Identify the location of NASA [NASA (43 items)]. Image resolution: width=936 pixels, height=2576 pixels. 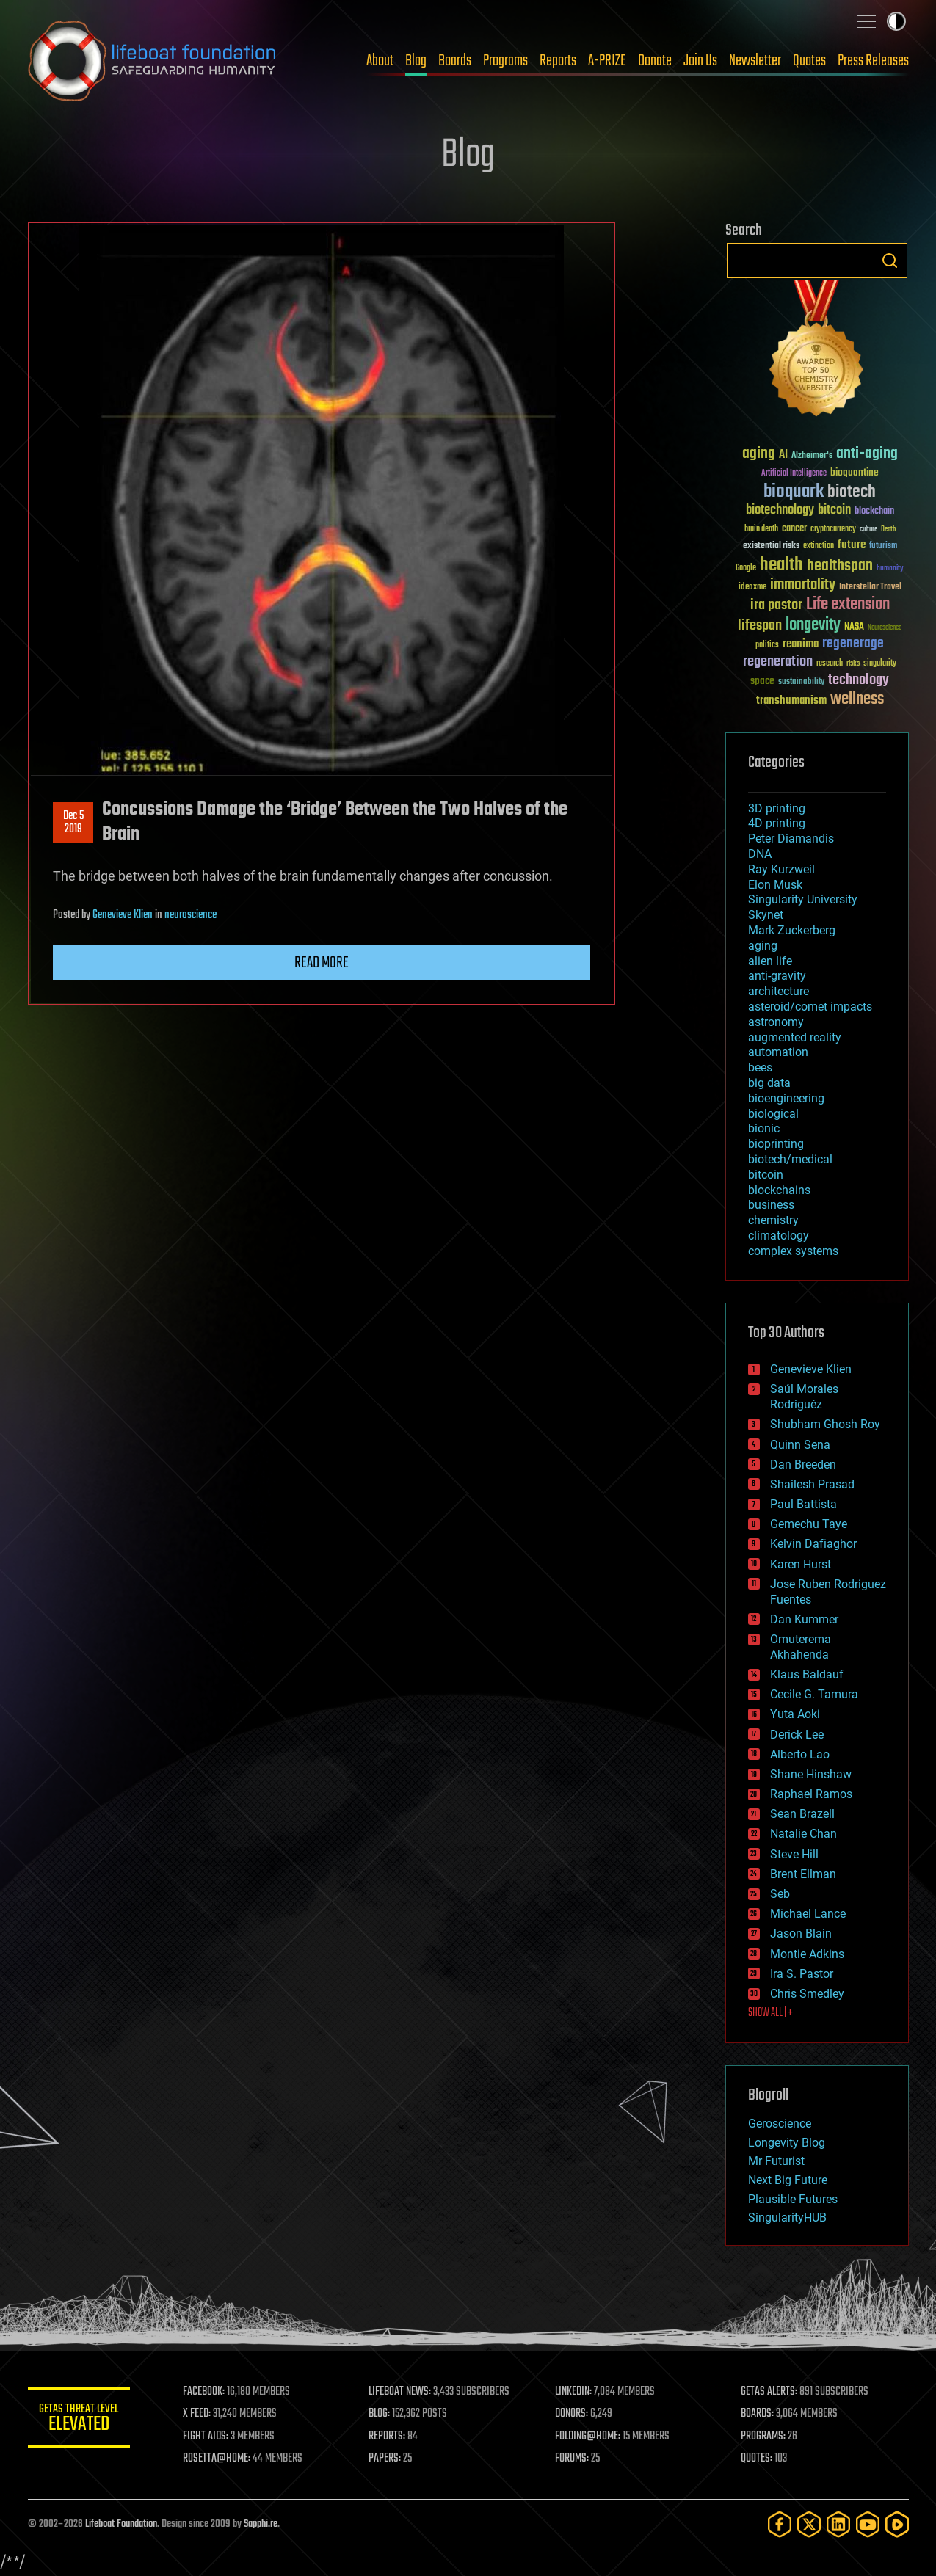
(854, 627).